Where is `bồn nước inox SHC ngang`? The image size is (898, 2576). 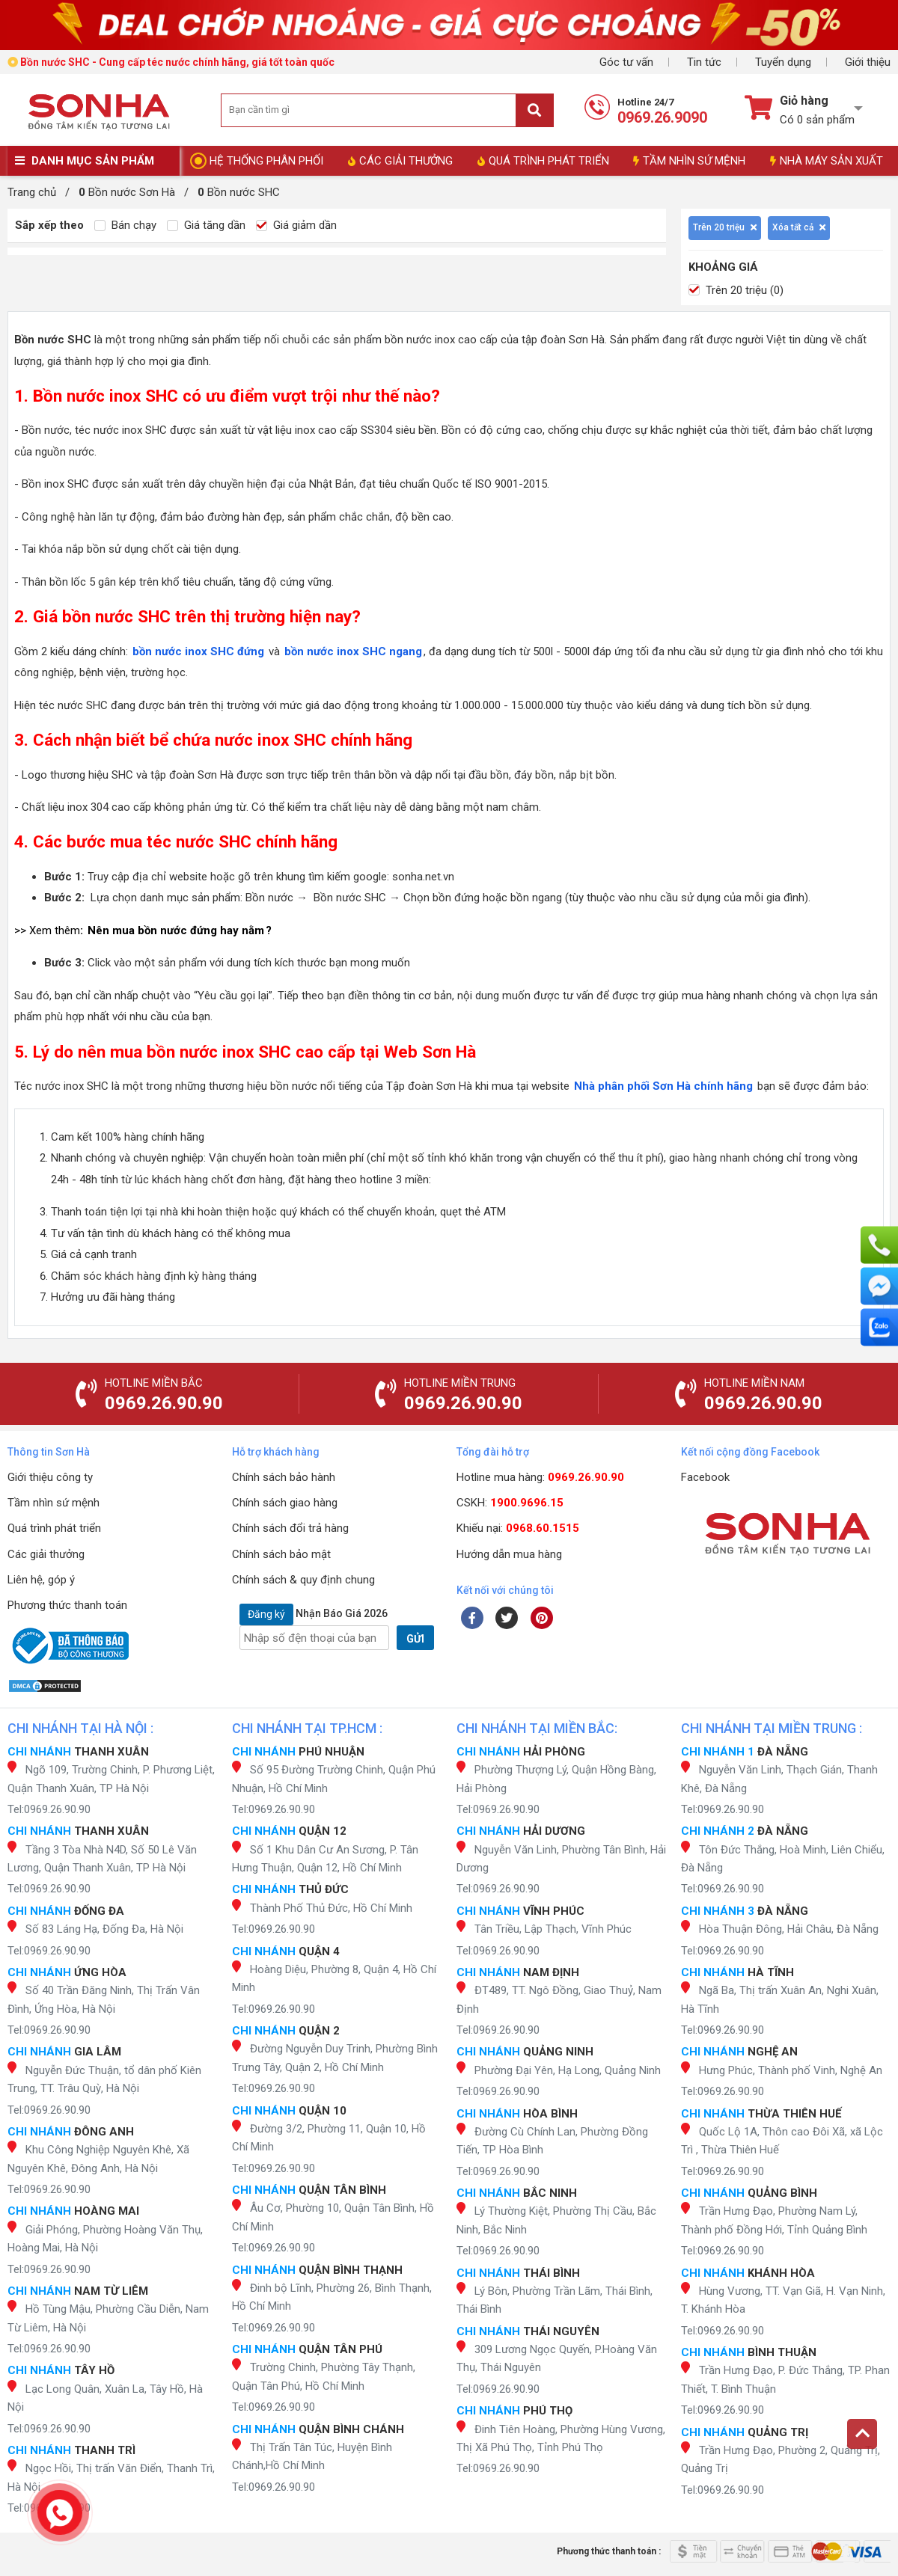
bồn nước inox SHC ngang is located at coordinates (353, 651).